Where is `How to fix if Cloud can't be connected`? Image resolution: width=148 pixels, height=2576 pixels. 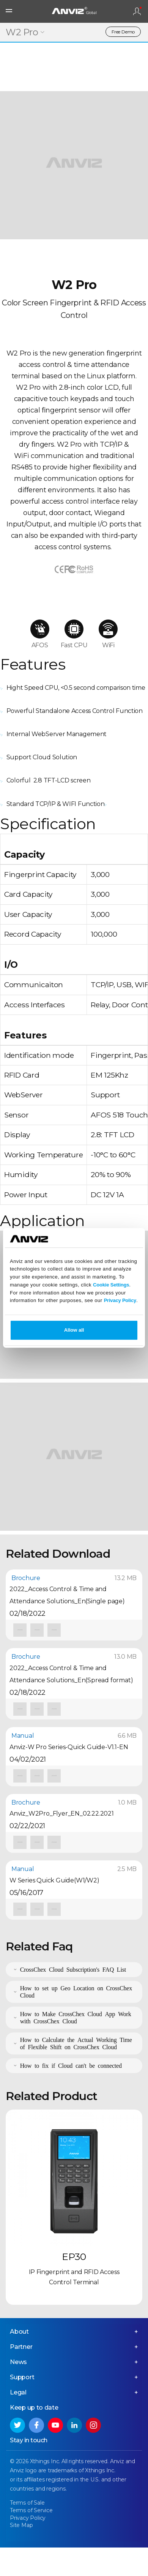 How to fix if Cloud can't be connected is located at coordinates (71, 2065).